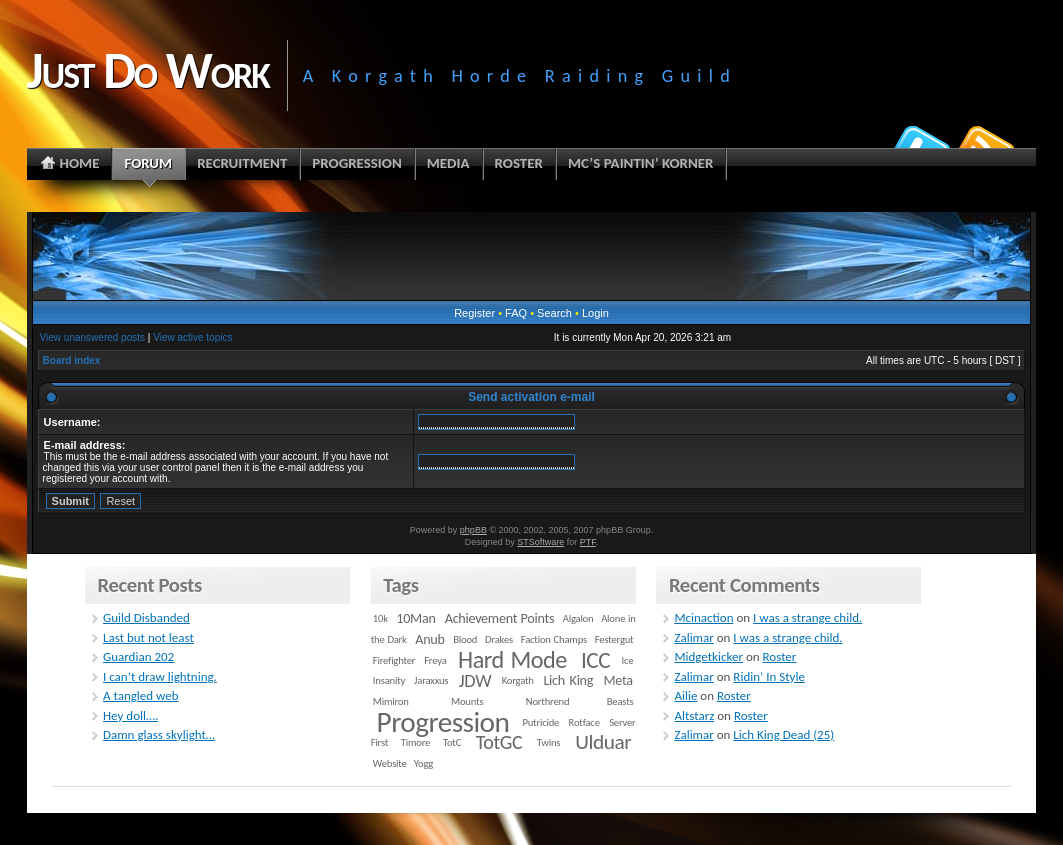 This screenshot has height=845, width=1063. What do you see at coordinates (443, 722) in the screenshot?
I see `Progression` at bounding box center [443, 722].